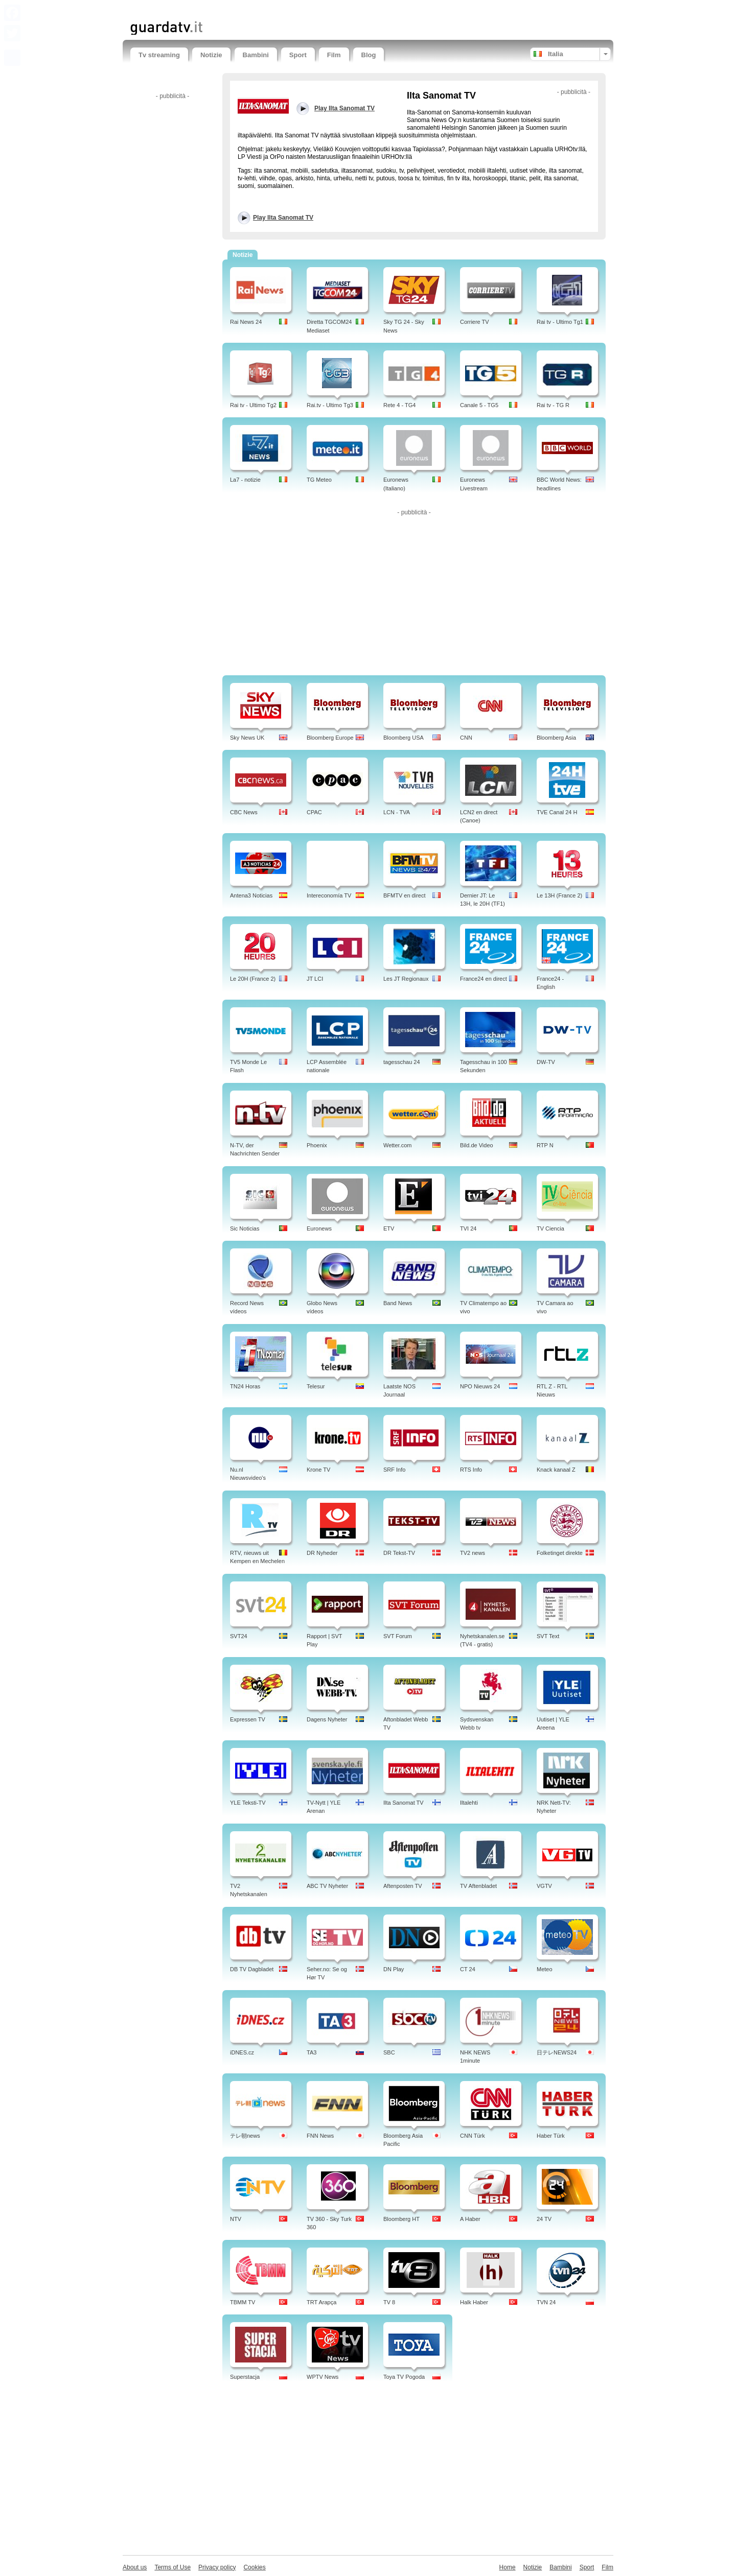  What do you see at coordinates (247, 738) in the screenshot?
I see `Sky News UK` at bounding box center [247, 738].